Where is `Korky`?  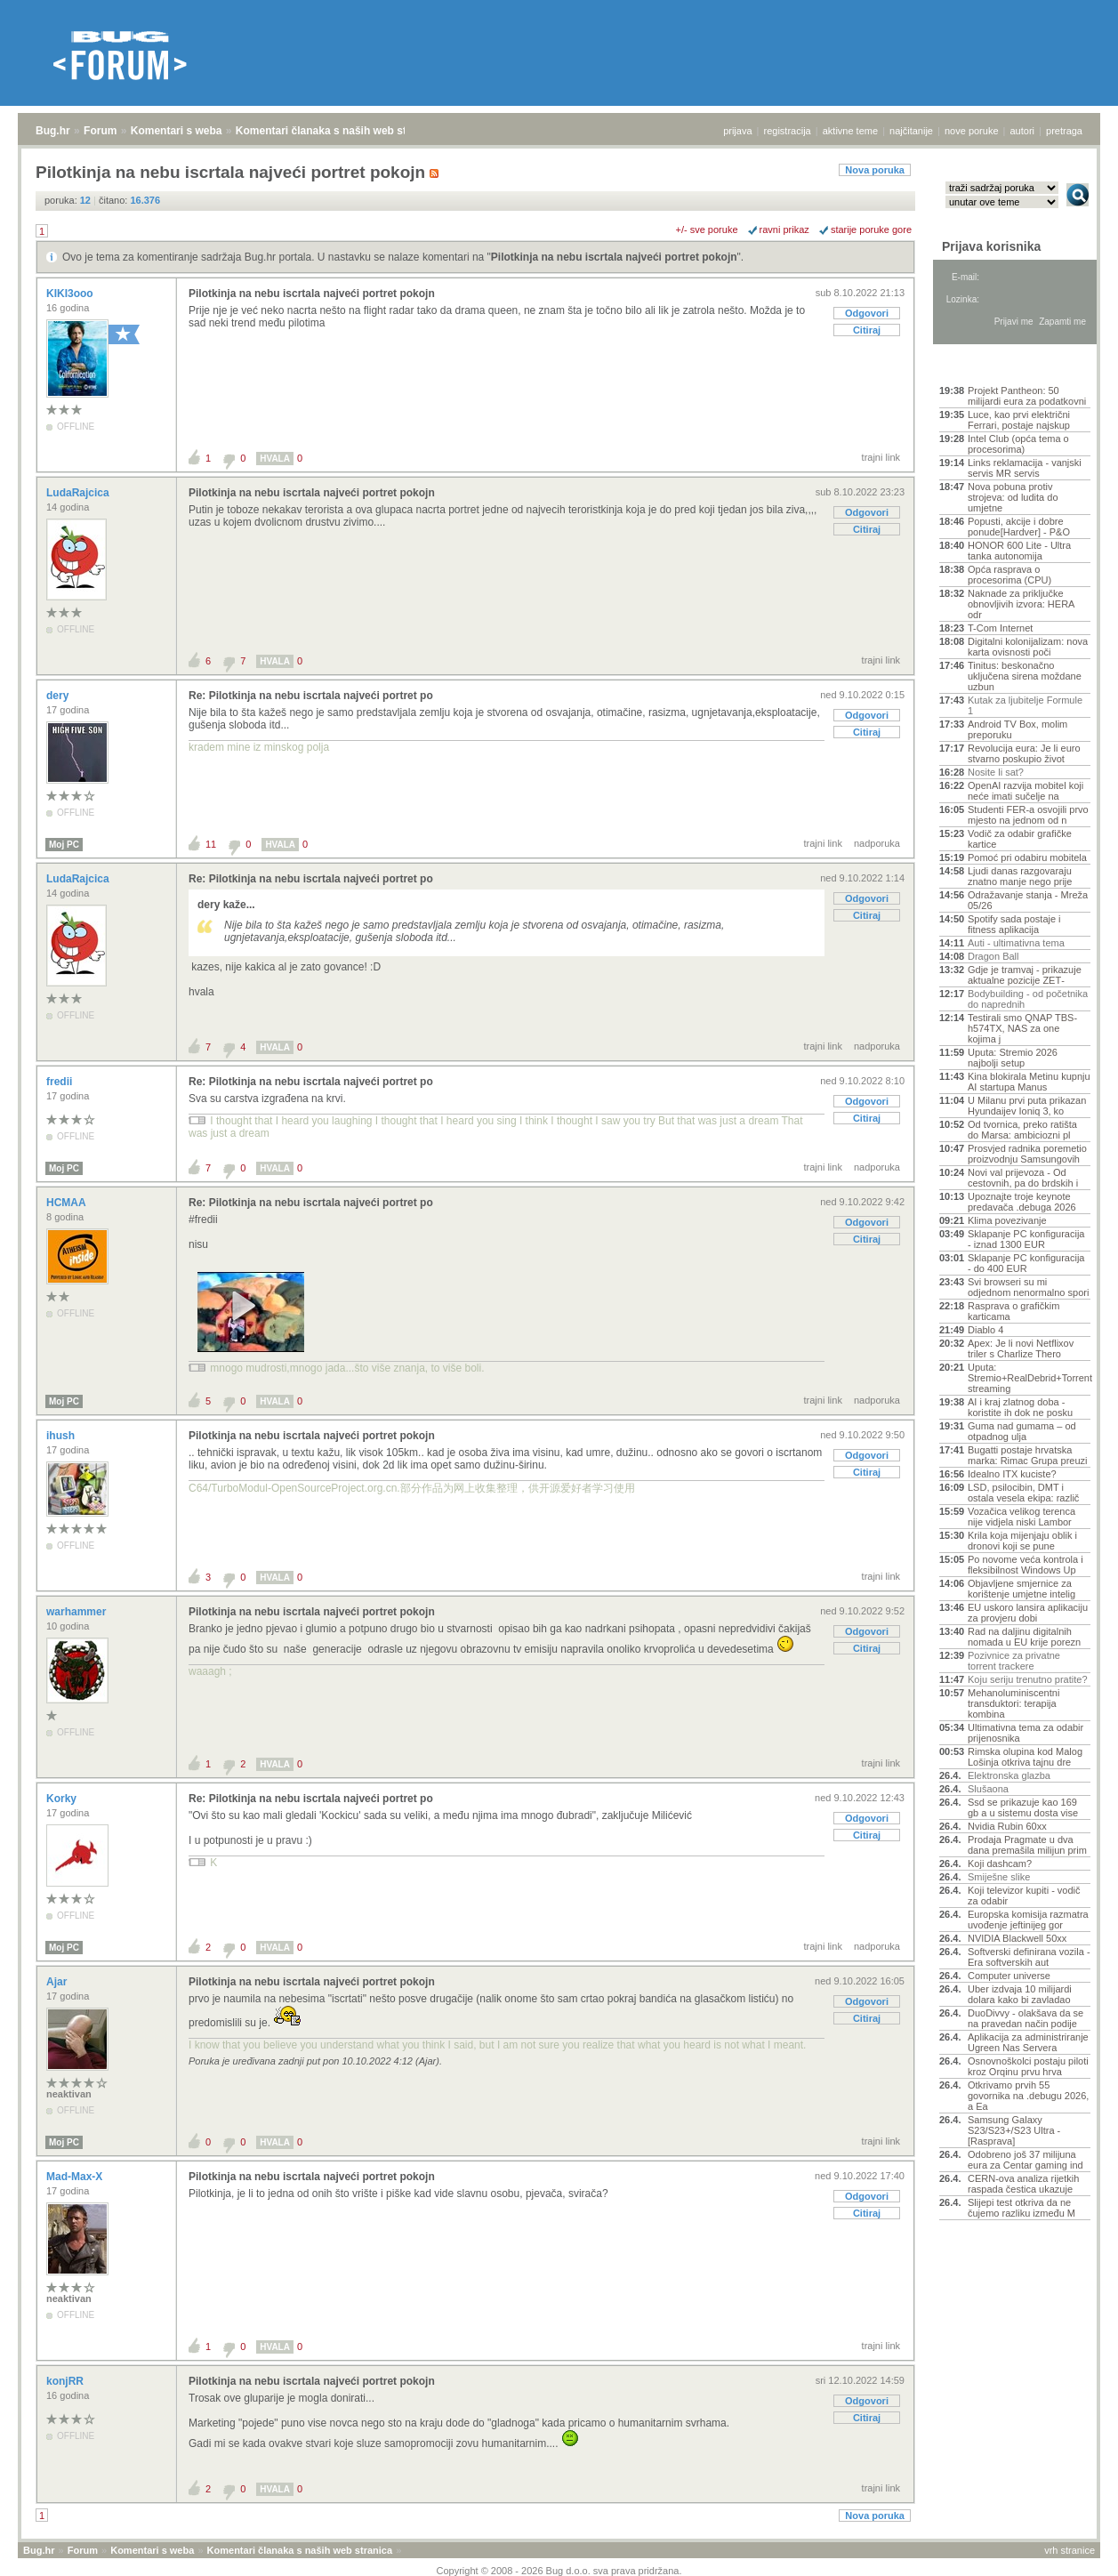 Korky is located at coordinates (62, 1798).